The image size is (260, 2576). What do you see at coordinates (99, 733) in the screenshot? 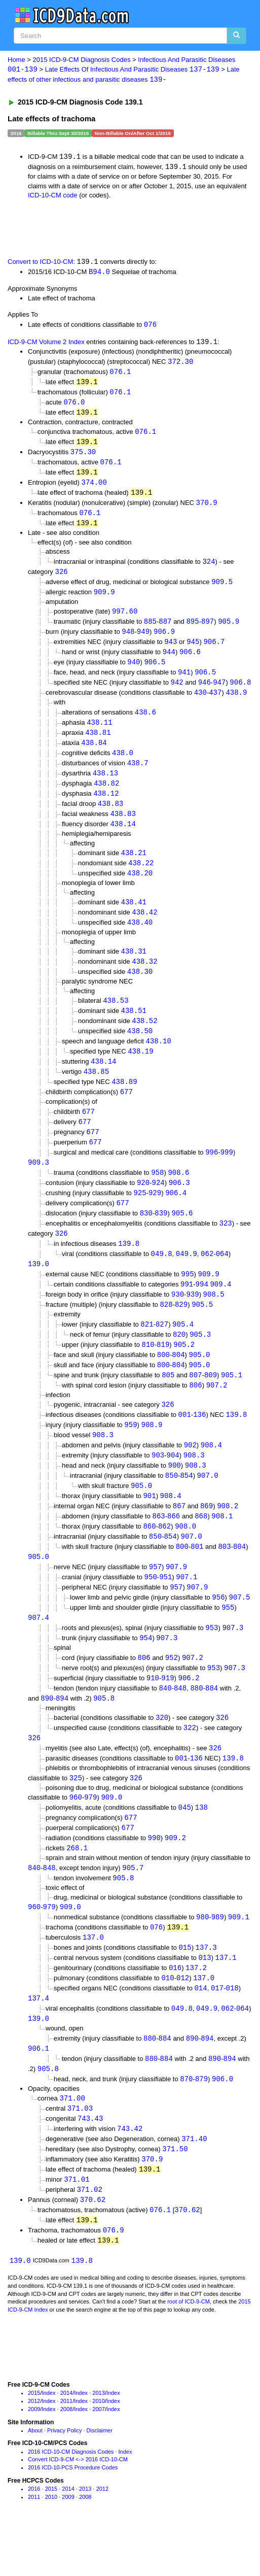
I see `438.11` at bounding box center [99, 733].